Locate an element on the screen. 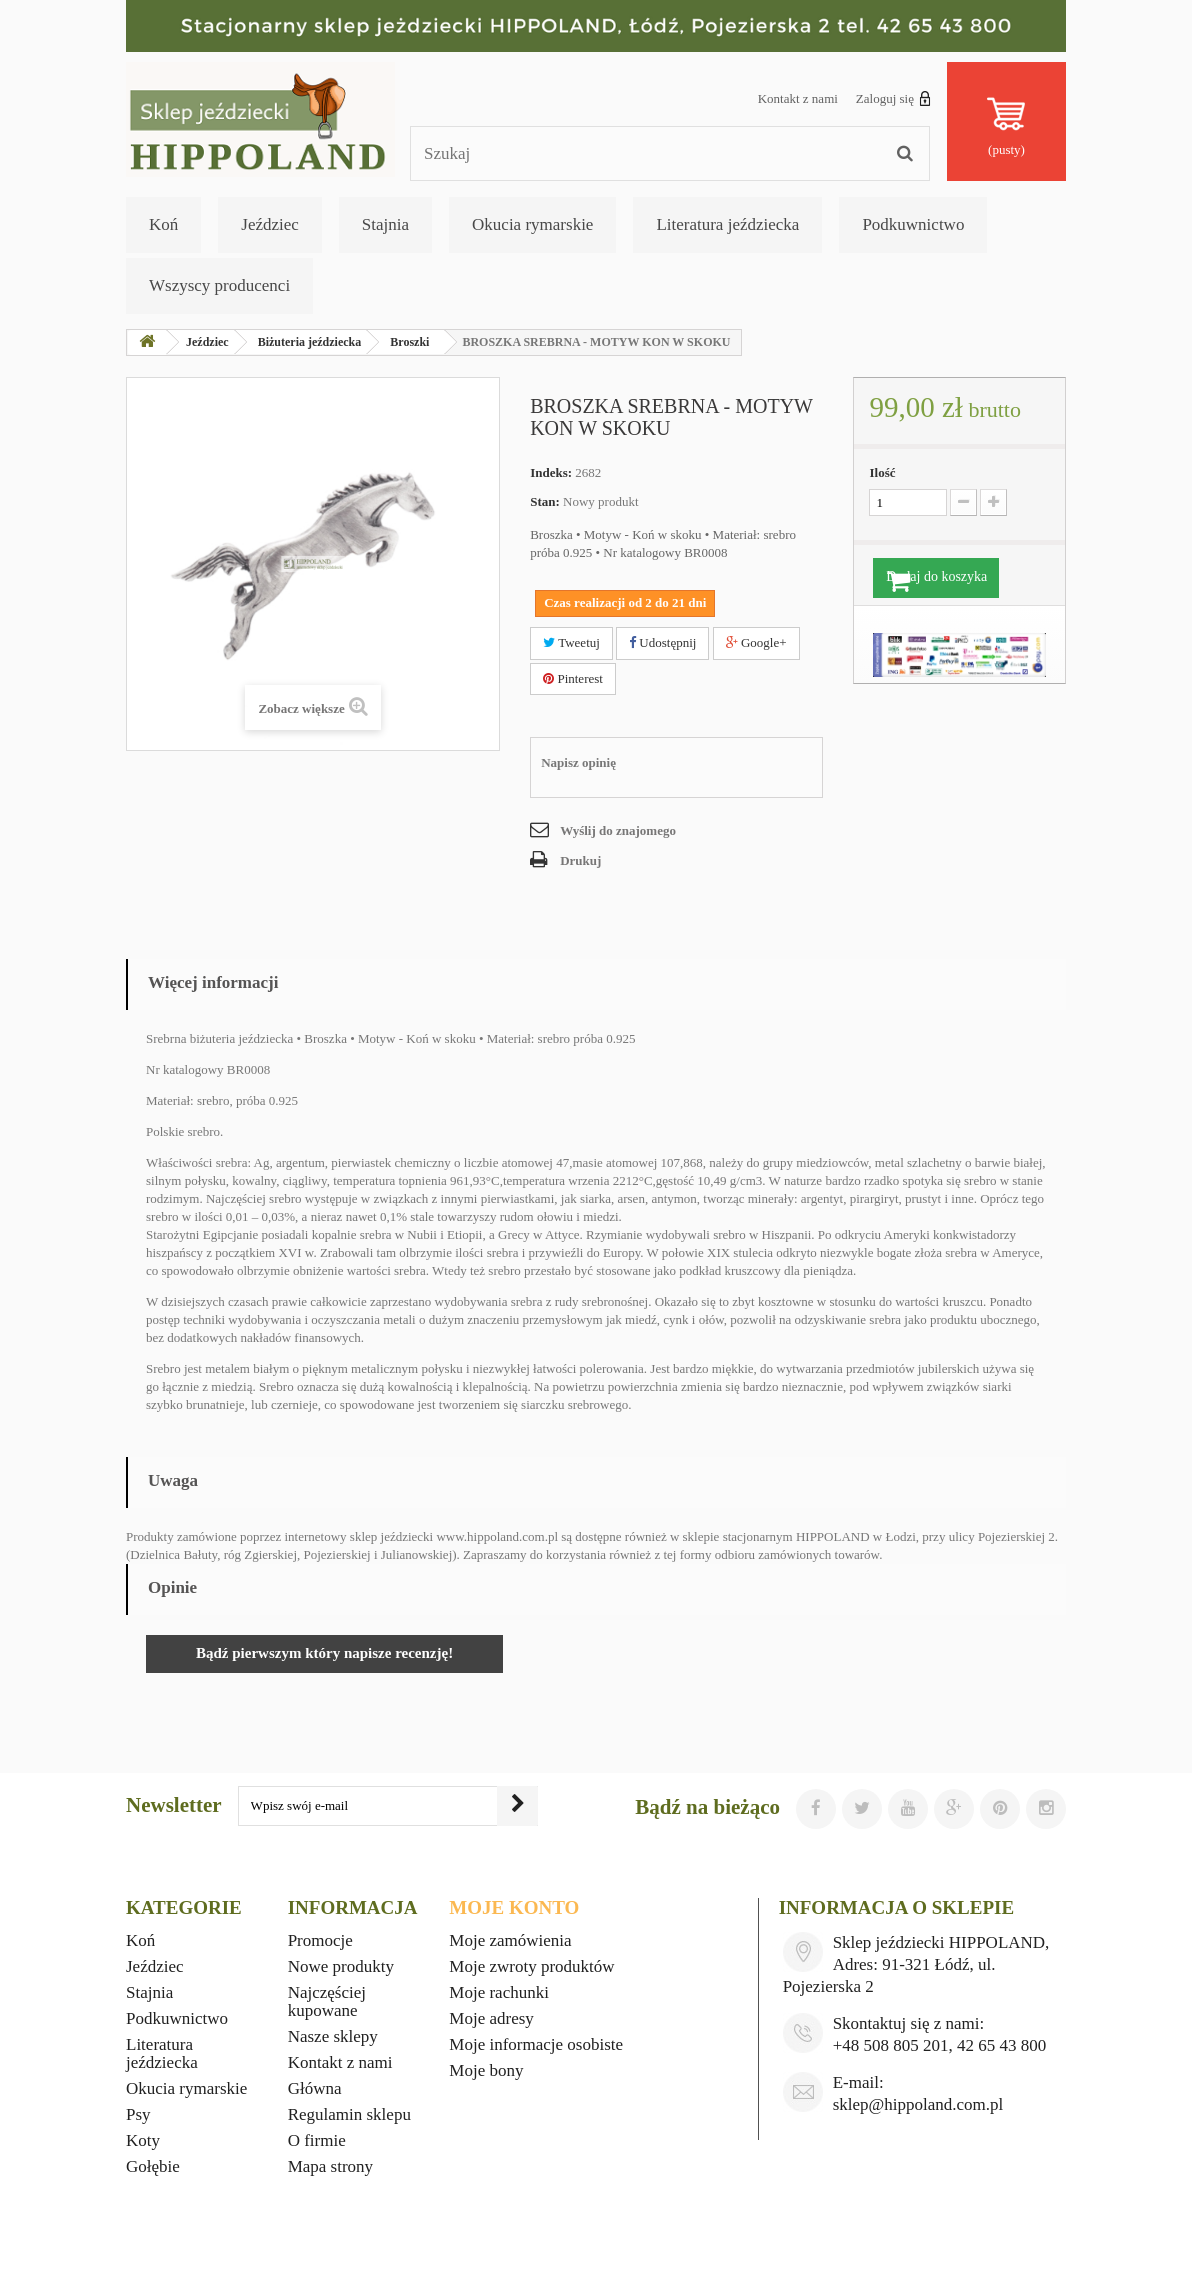 The image size is (1192, 2293). Regulamin sklepu is located at coordinates (349, 2114).